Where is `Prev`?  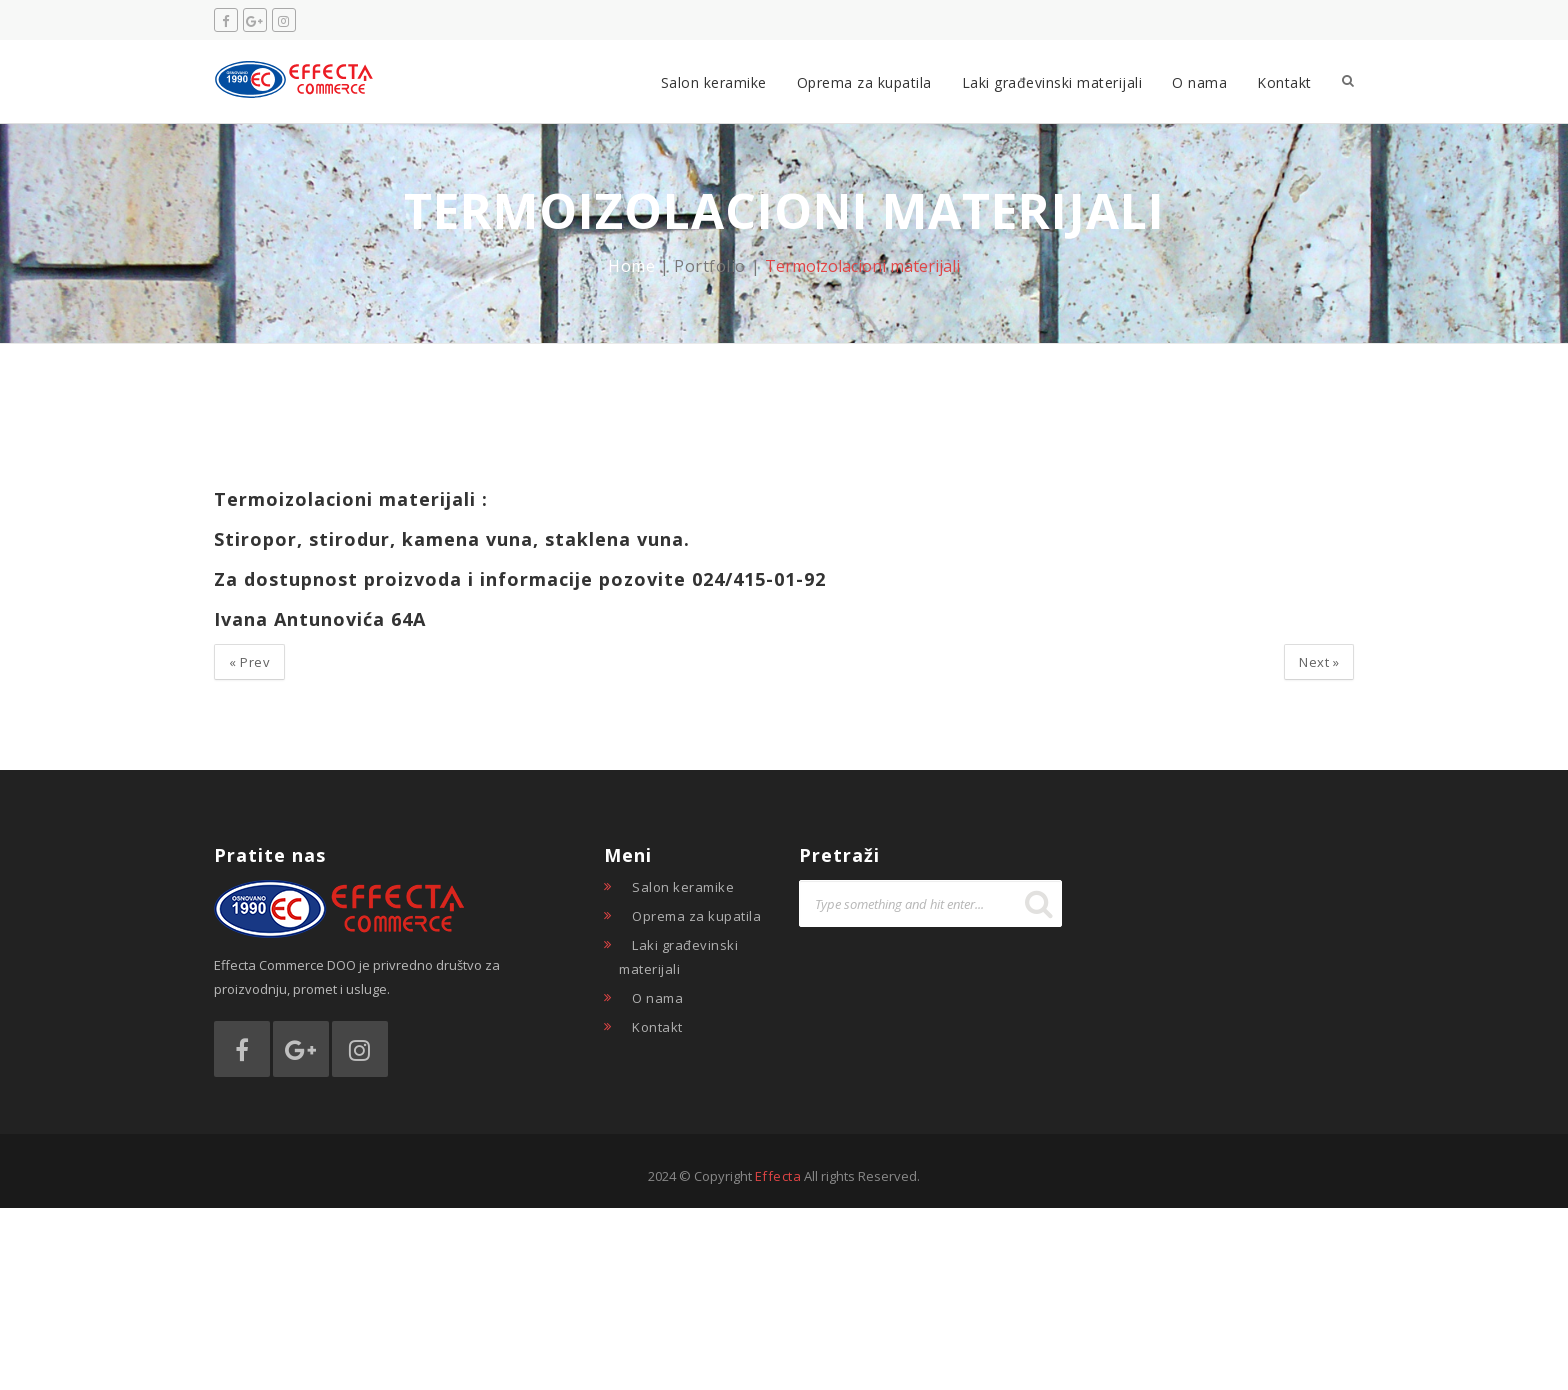
Prev is located at coordinates (249, 662).